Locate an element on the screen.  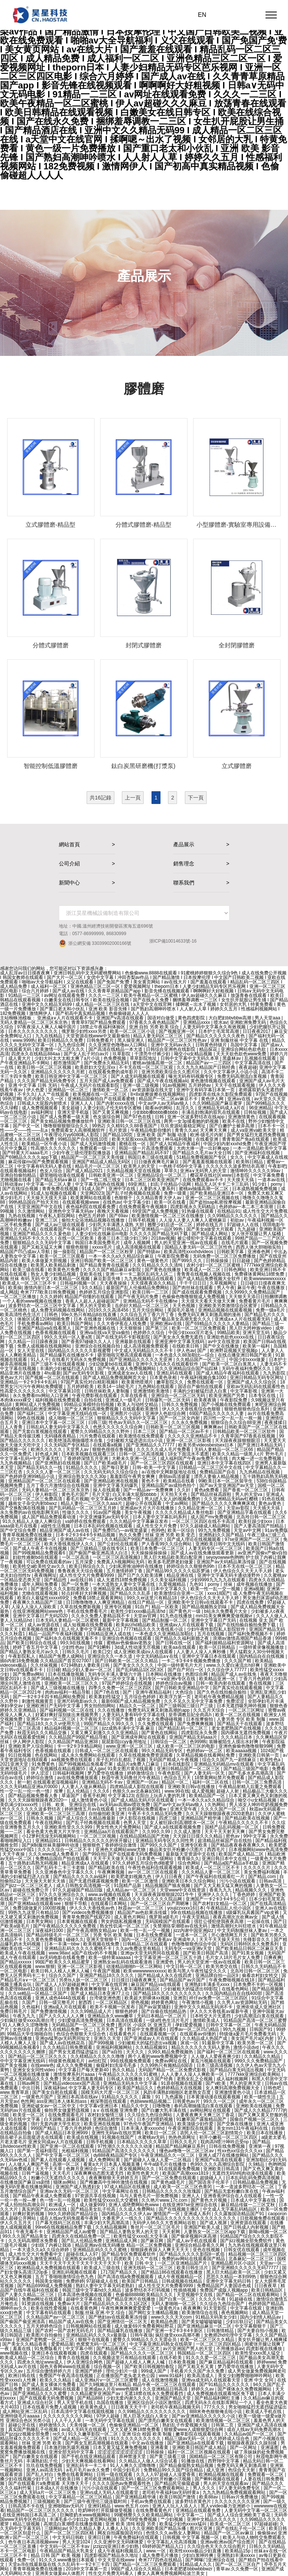
成人午夜视频精品一区 is located at coordinates (181, 2276).